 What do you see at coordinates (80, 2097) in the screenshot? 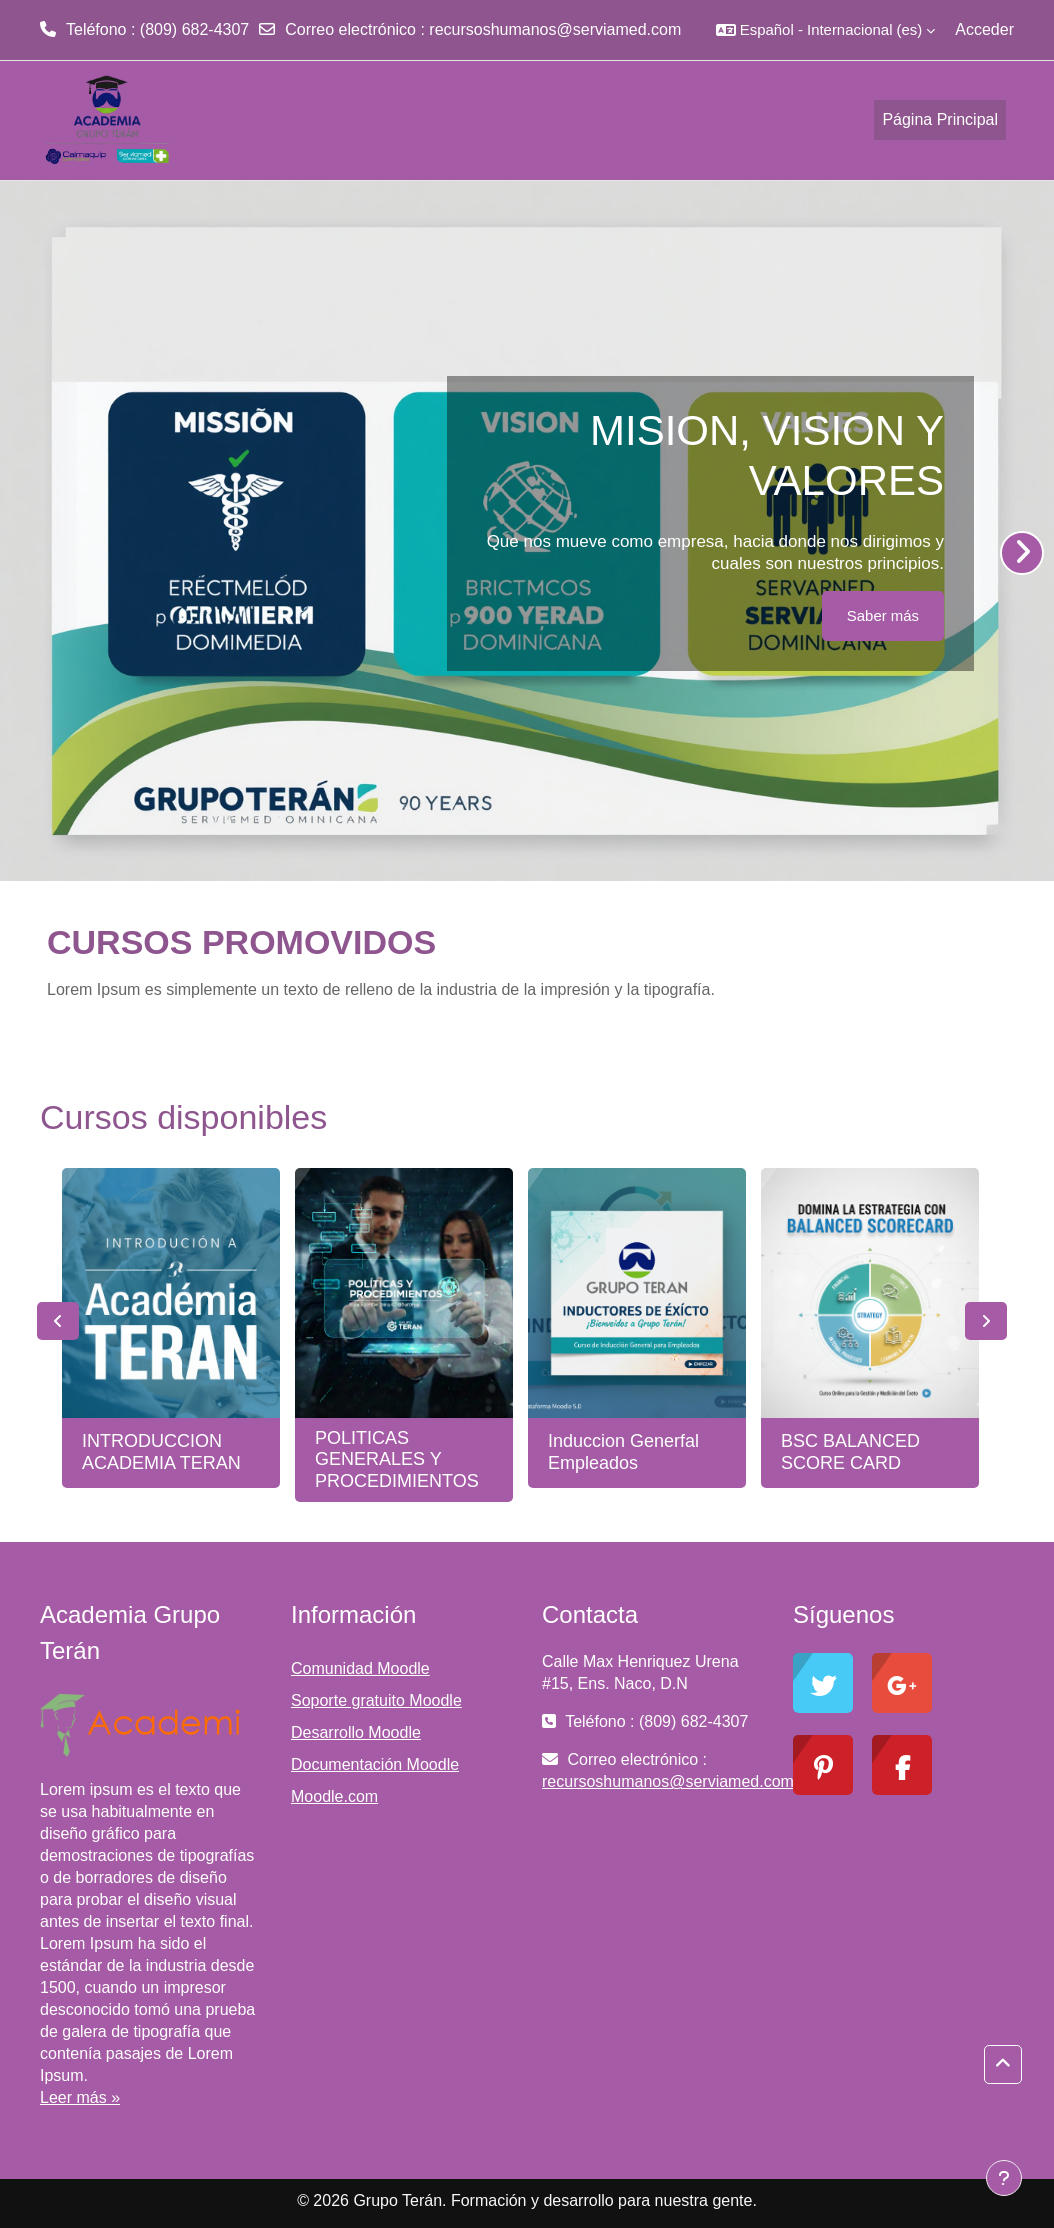
I see `Leer más »` at bounding box center [80, 2097].